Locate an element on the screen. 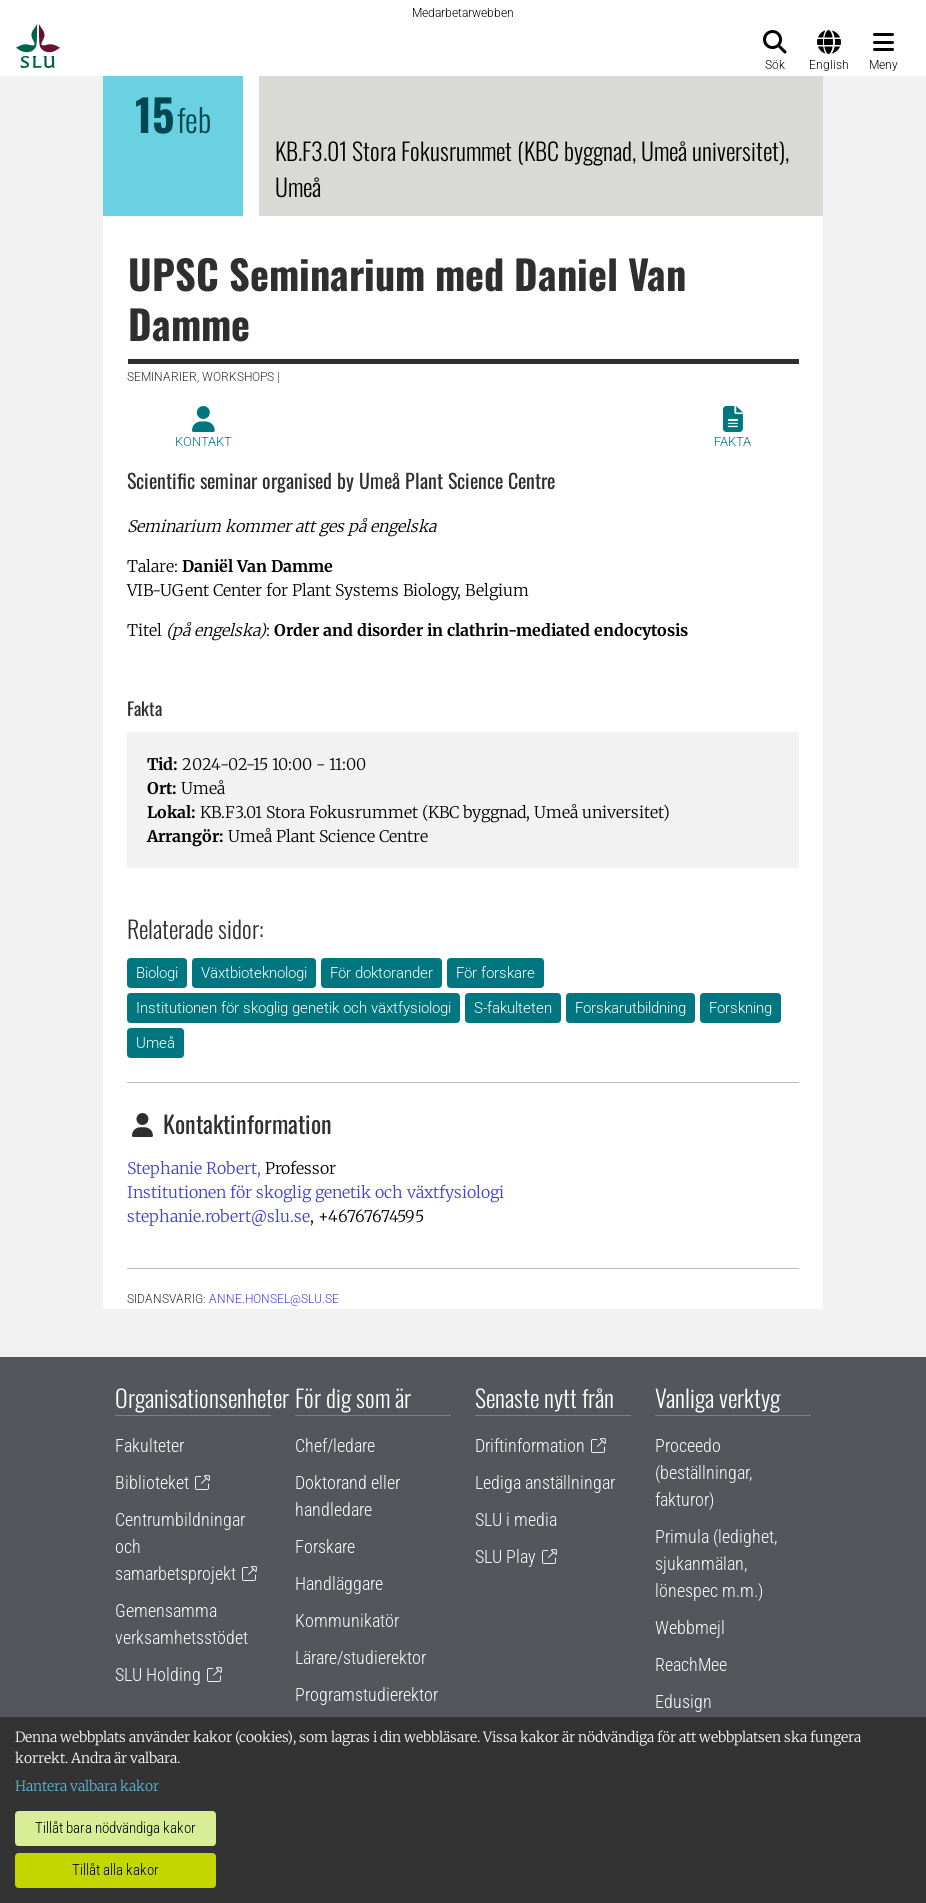 This screenshot has width=926, height=1903. Primula (ledighet, sjukanmälan, lönespec m.m.) is located at coordinates (716, 1563).